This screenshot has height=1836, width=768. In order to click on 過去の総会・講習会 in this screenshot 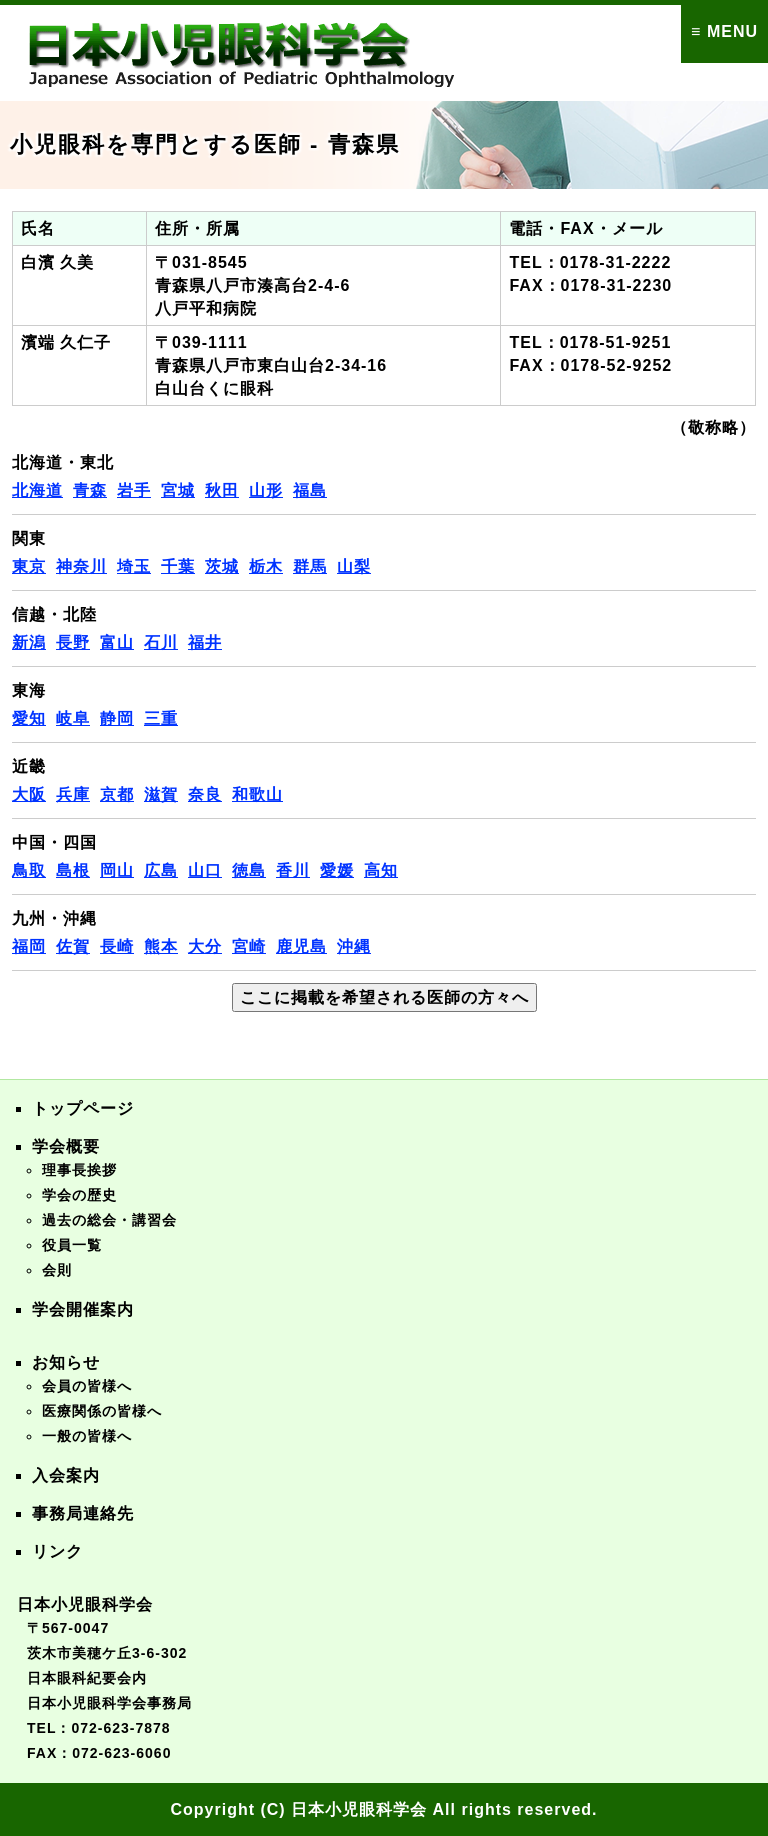, I will do `click(109, 1220)`.